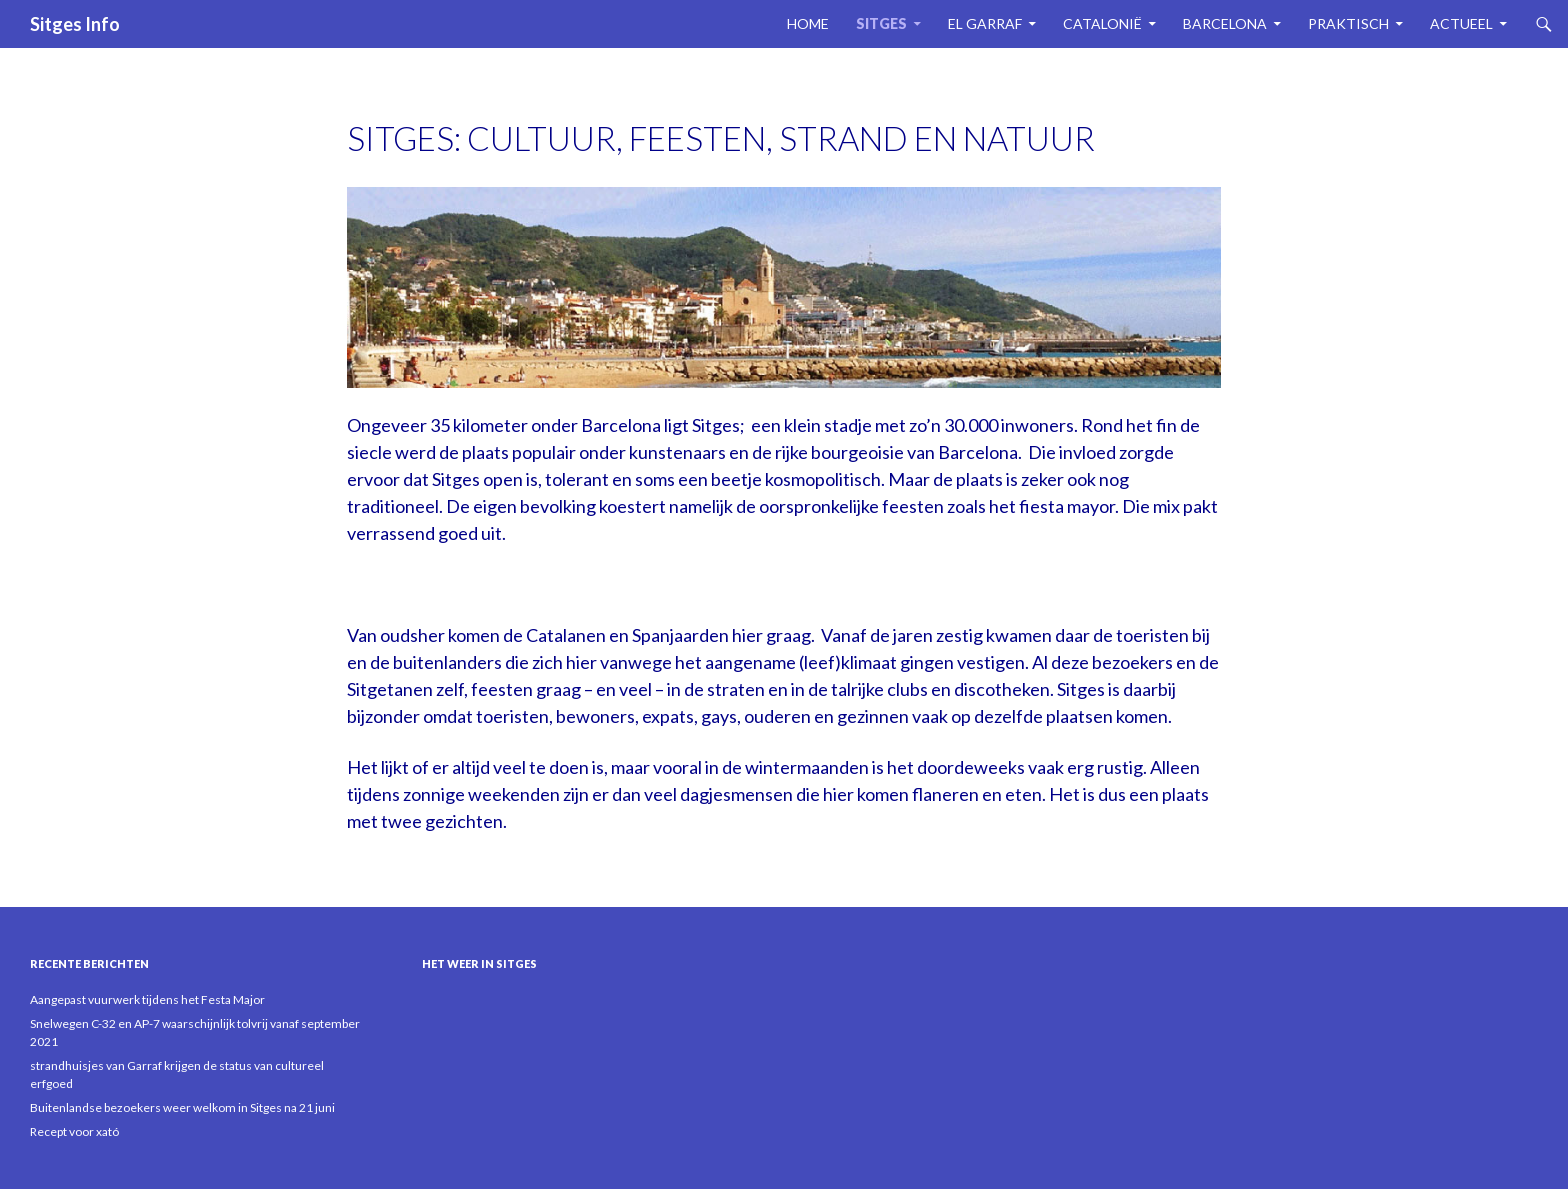  What do you see at coordinates (1102, 23) in the screenshot?
I see `Catalonië` at bounding box center [1102, 23].